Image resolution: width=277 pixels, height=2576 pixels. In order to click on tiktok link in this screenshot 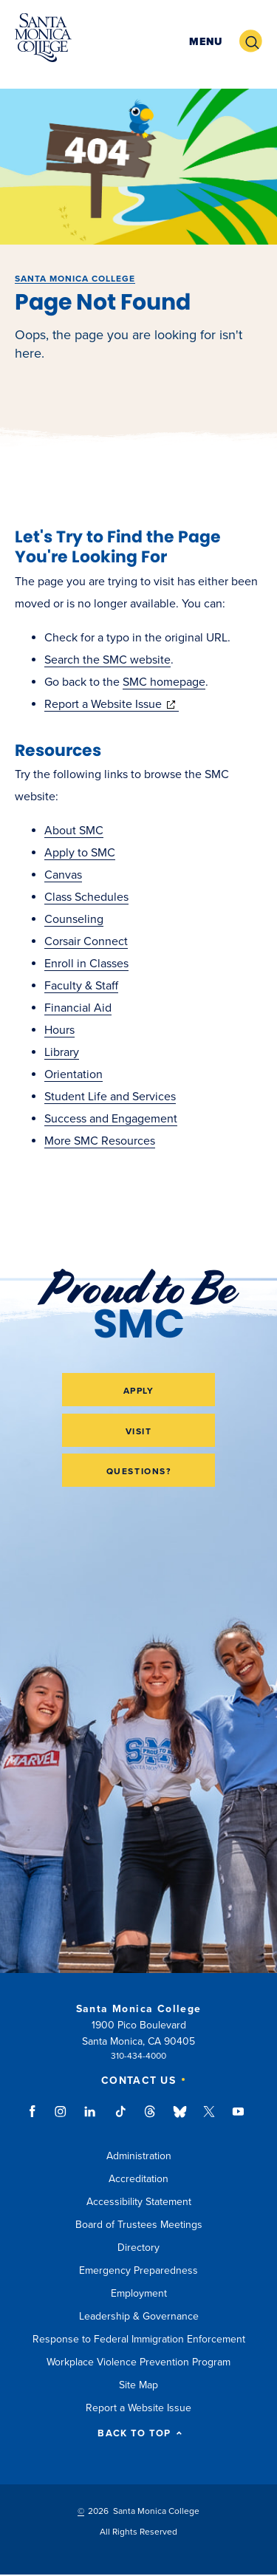, I will do `click(120, 2118)`.